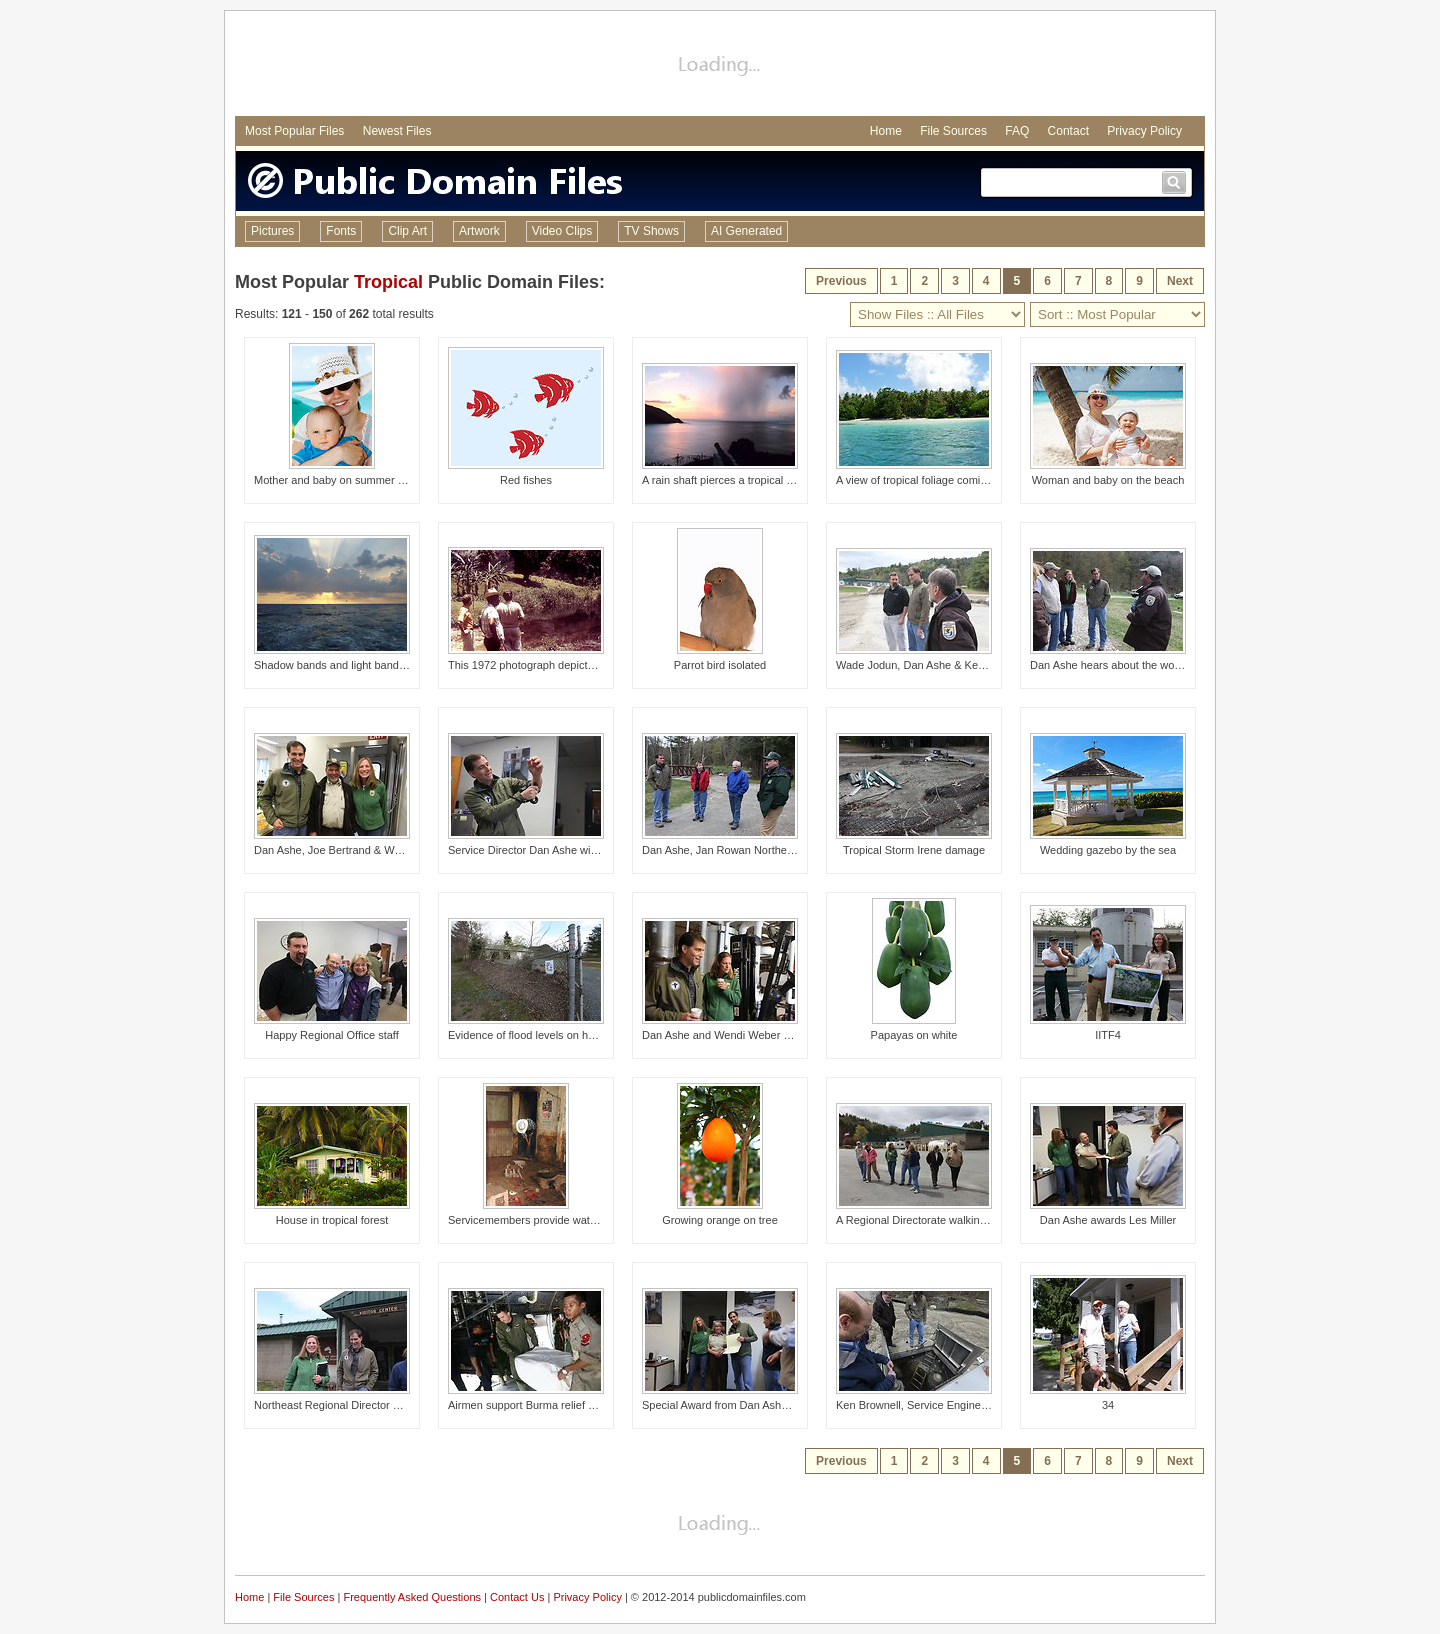  Describe the element at coordinates (343, 480) in the screenshot. I see `Mother and baby on summer holiday` at that location.